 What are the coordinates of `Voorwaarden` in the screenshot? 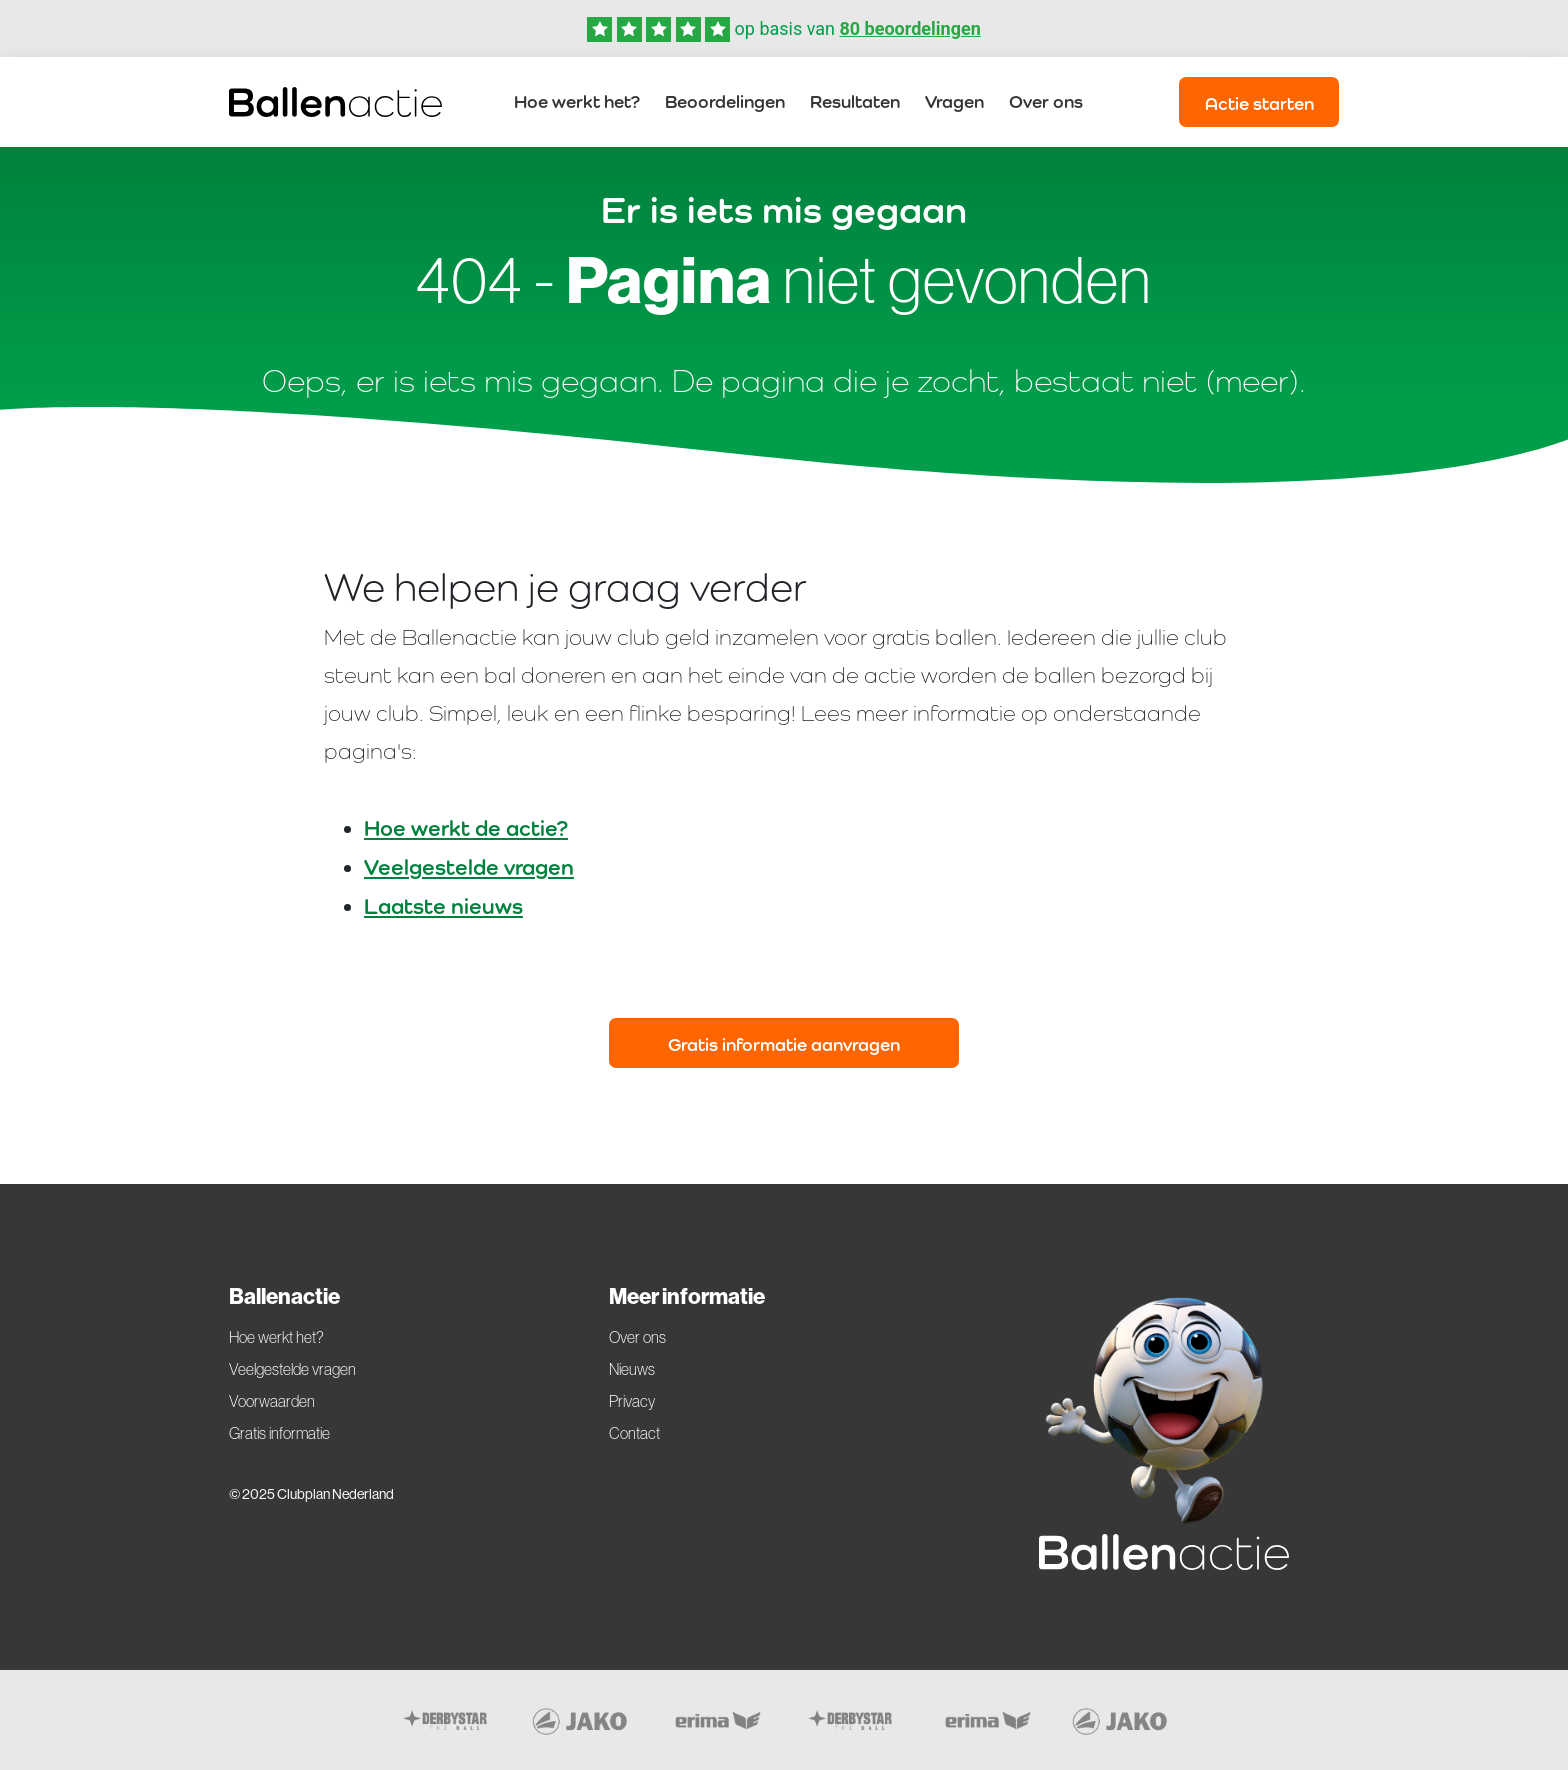 It's located at (272, 1401).